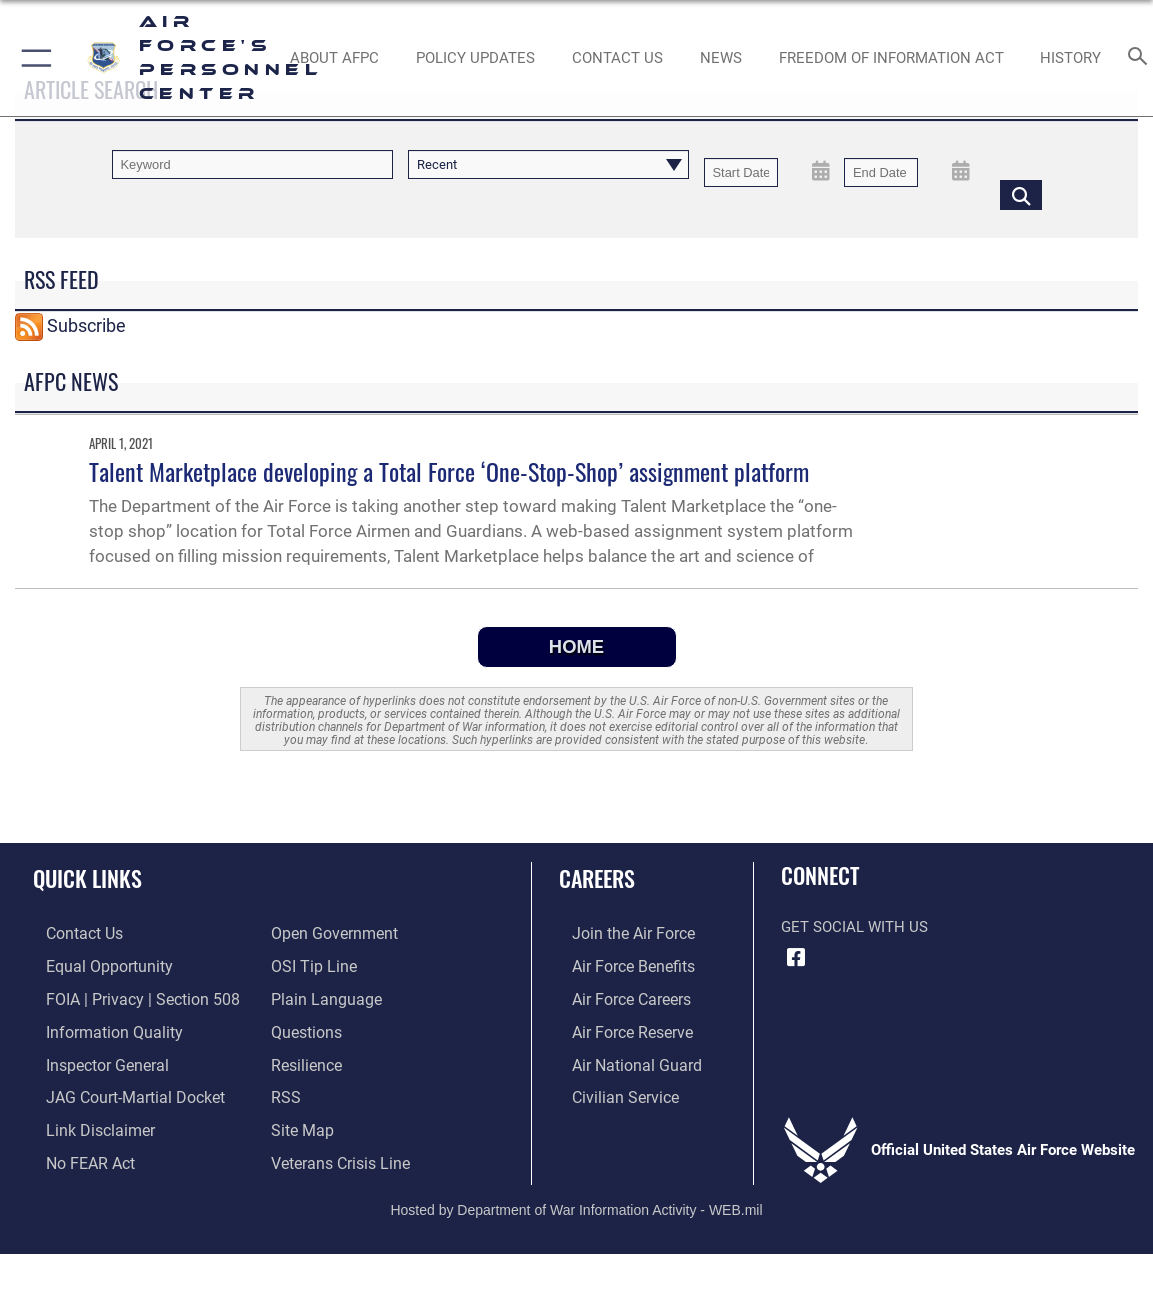 The height and width of the screenshot is (1308, 1153). What do you see at coordinates (796, 958) in the screenshot?
I see `[Facebook icon opens in a new window]` at bounding box center [796, 958].